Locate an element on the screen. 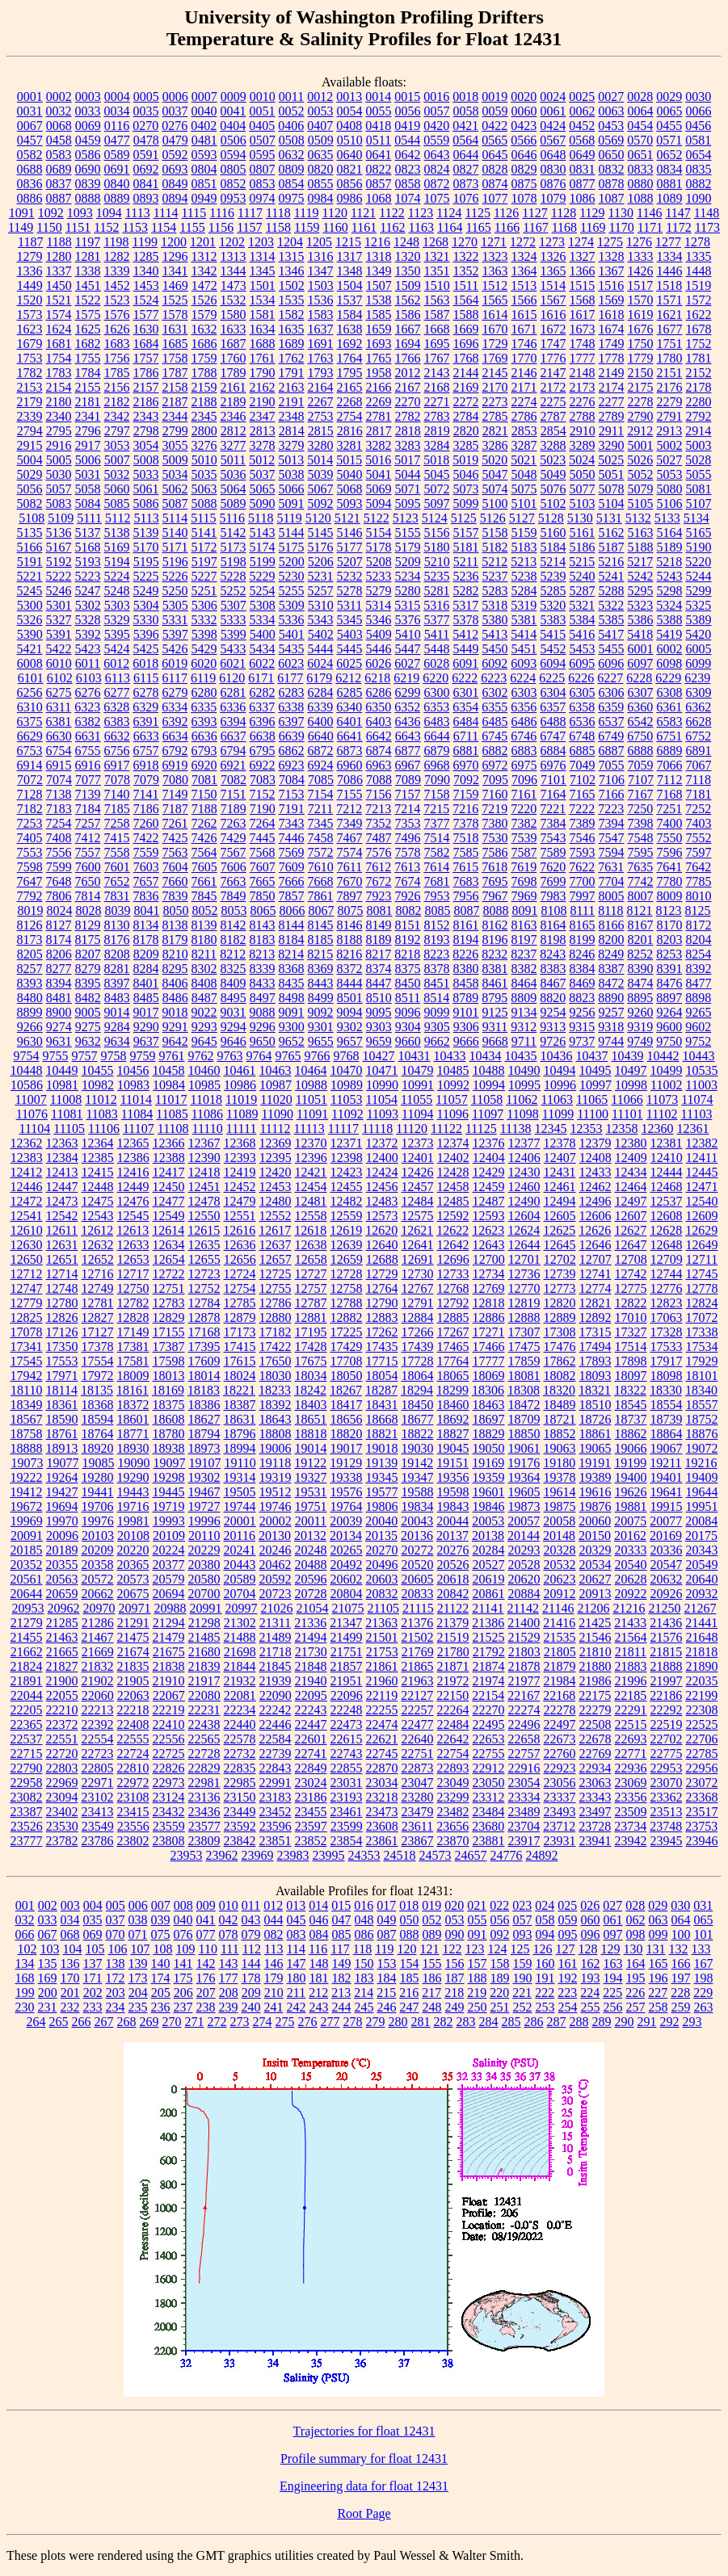 Image resolution: width=728 pixels, height=2576 pixels. 5064 is located at coordinates (233, 489).